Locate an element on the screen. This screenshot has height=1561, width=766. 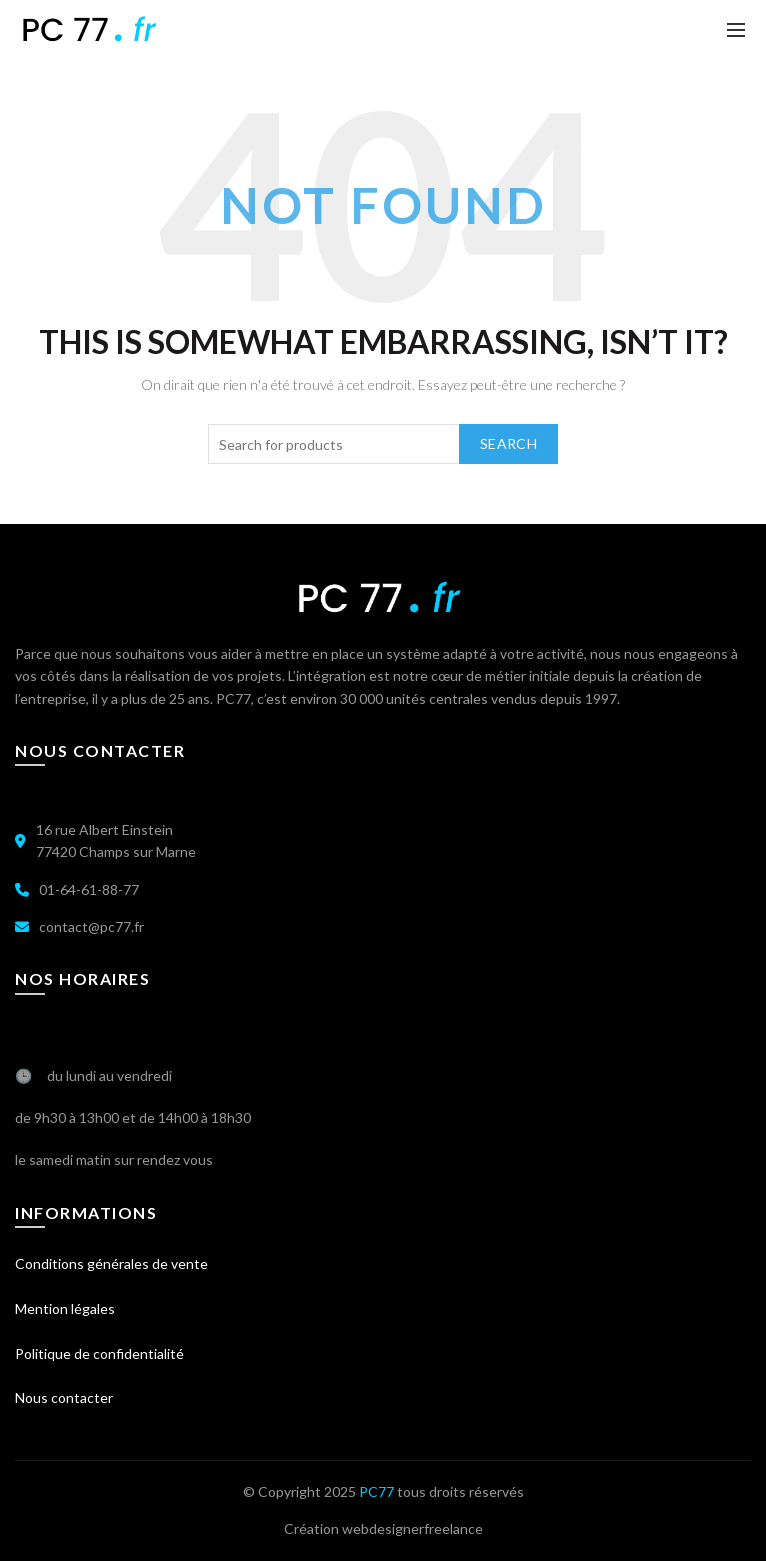
Nous contacter is located at coordinates (64, 1397).